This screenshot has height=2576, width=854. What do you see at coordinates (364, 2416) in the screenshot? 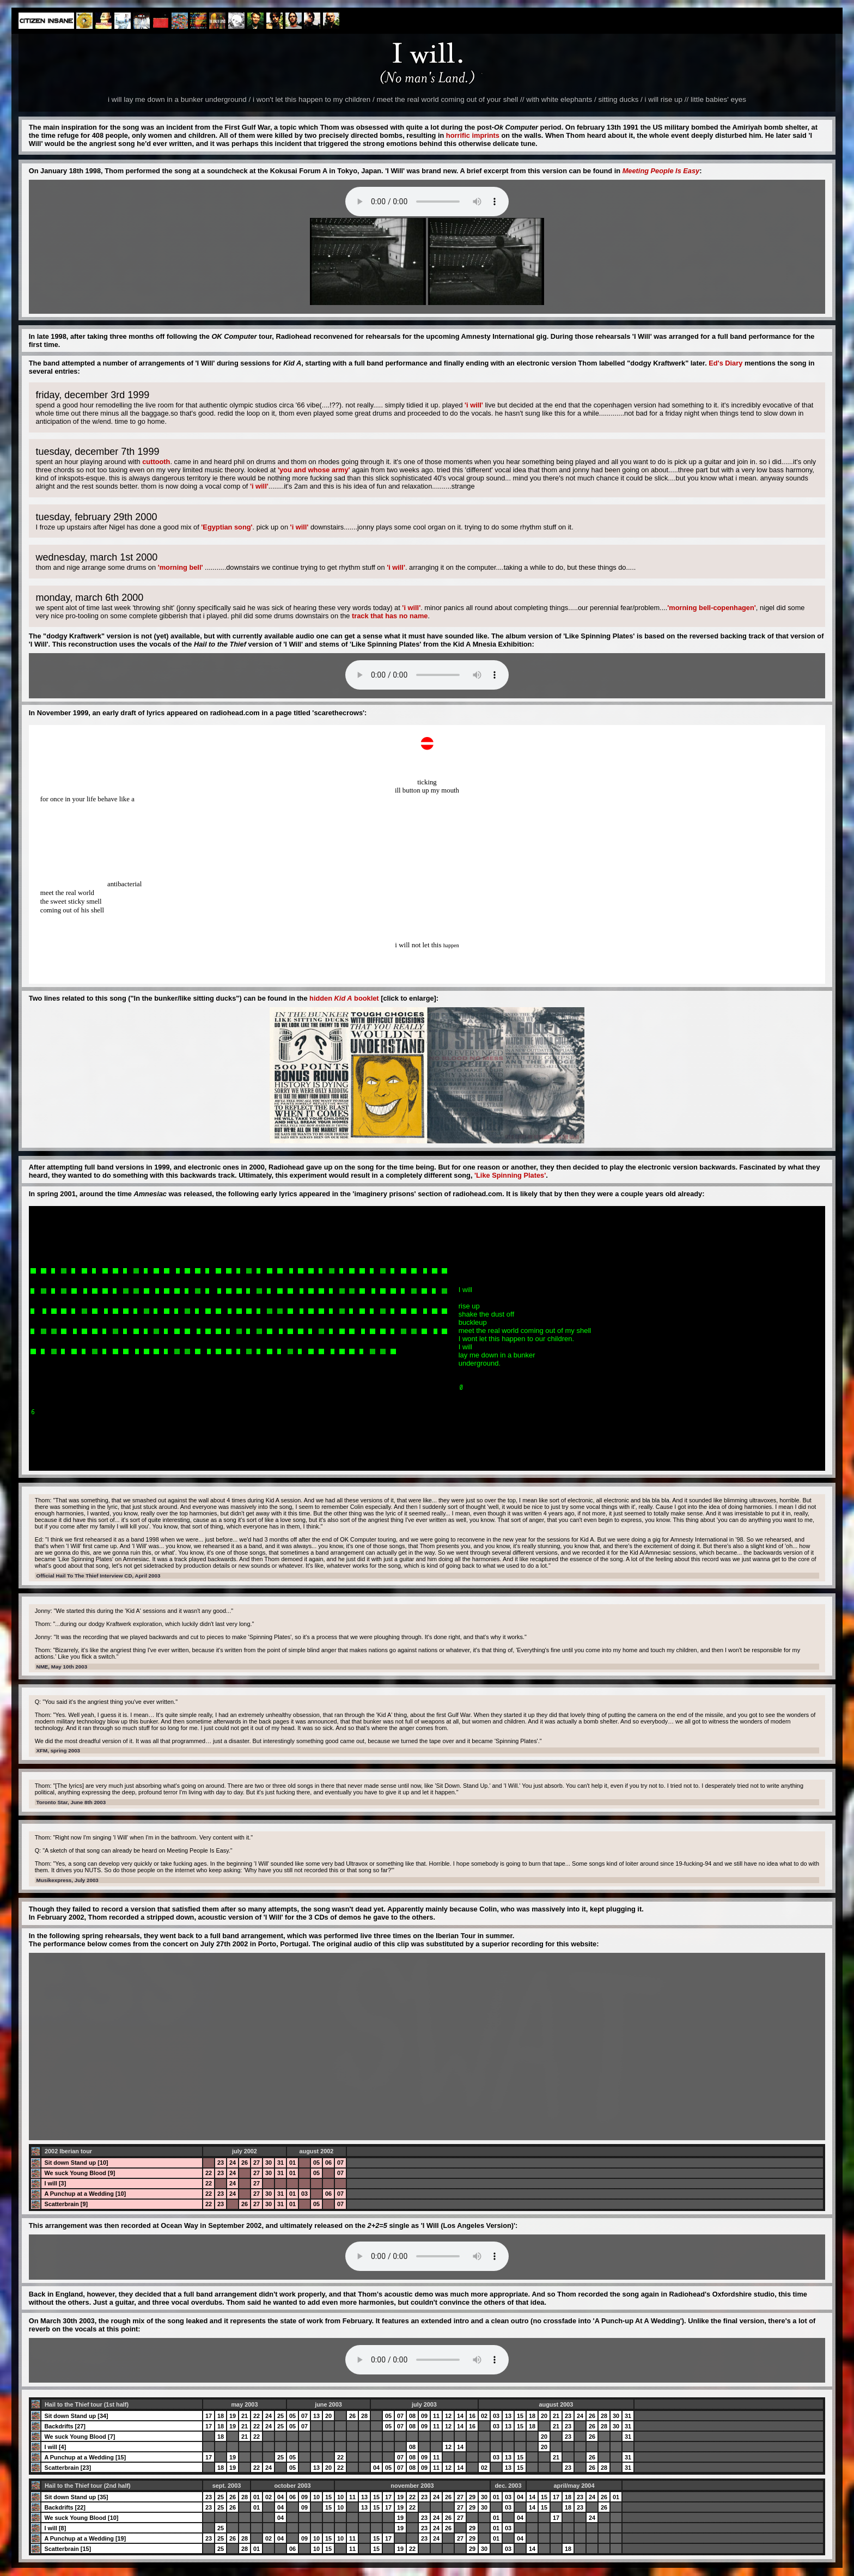
I see `28` at bounding box center [364, 2416].